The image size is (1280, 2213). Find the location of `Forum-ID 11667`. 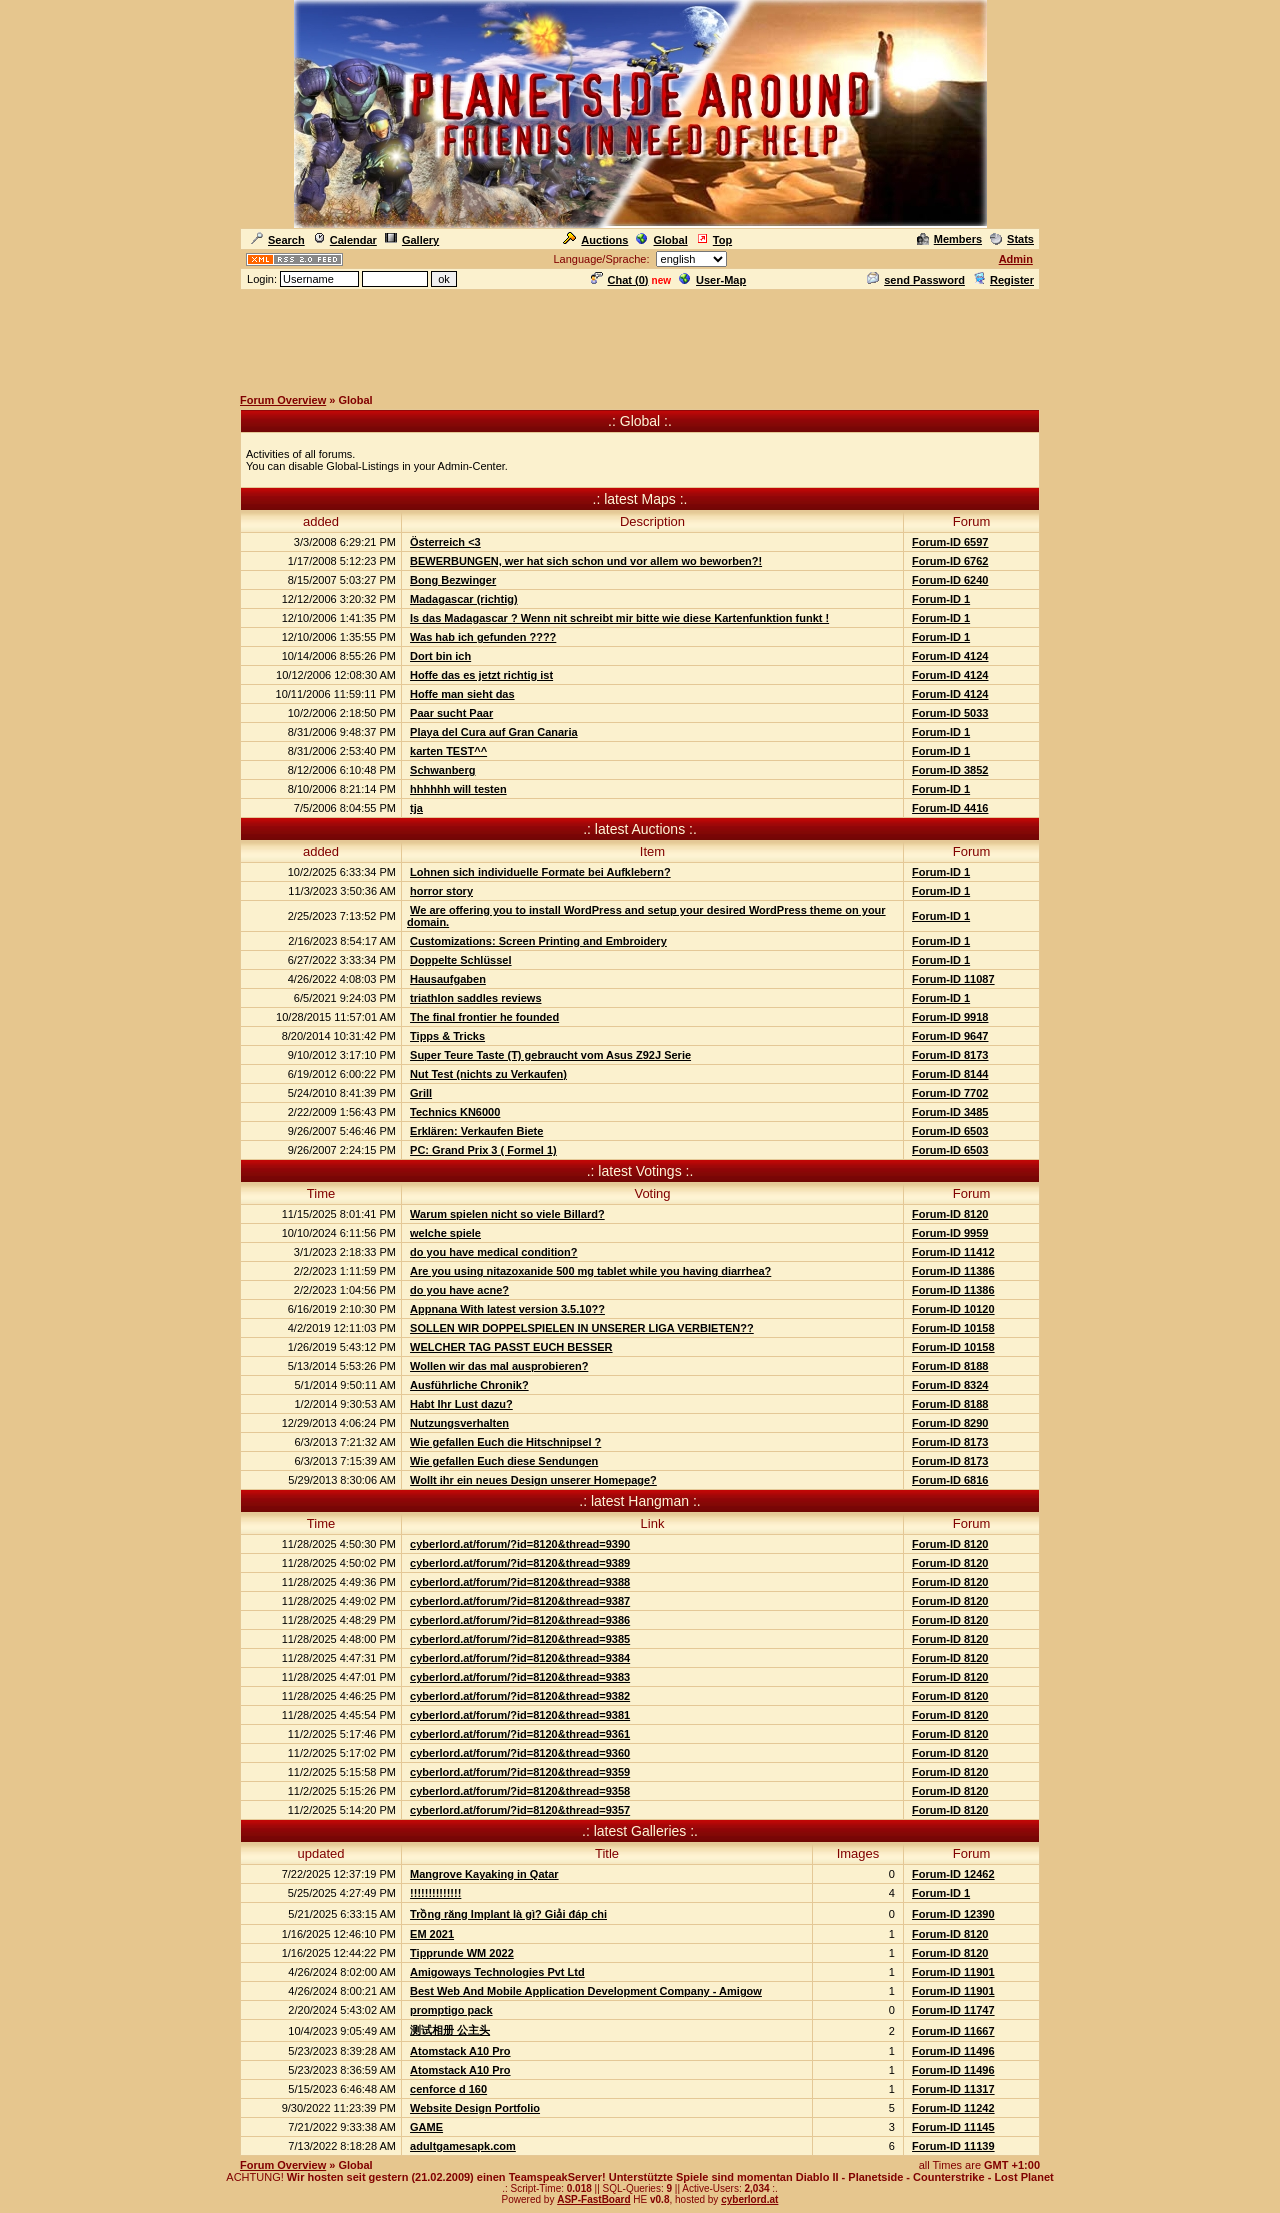

Forum-ID 11667 is located at coordinates (953, 2031).